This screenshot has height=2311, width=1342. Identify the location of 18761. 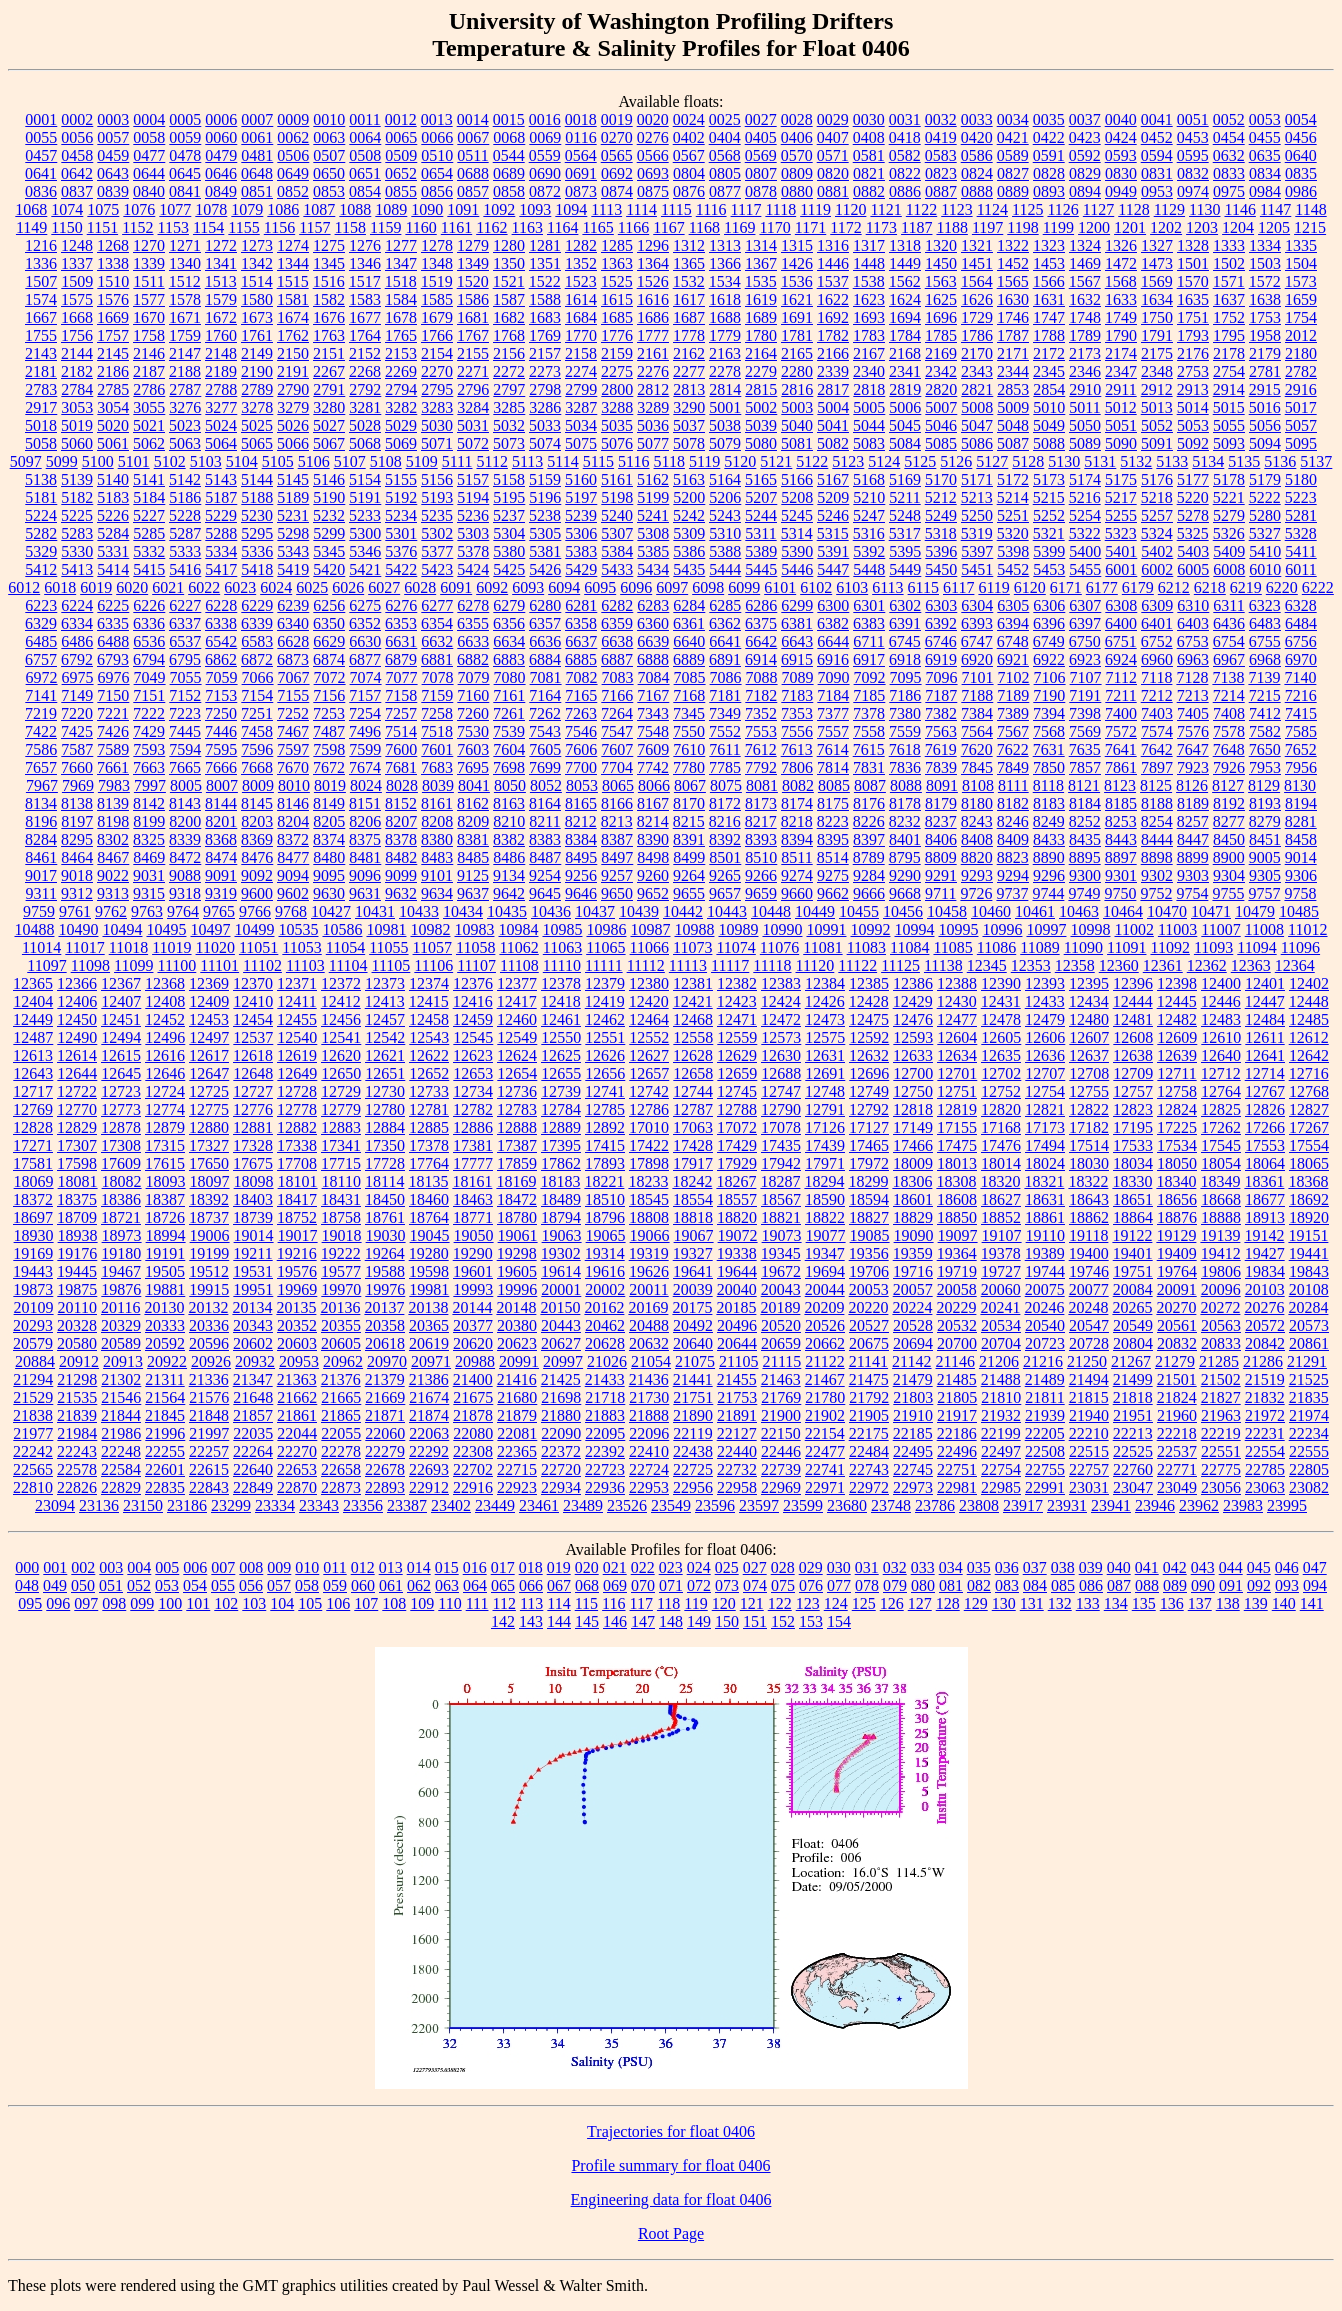
(385, 1217).